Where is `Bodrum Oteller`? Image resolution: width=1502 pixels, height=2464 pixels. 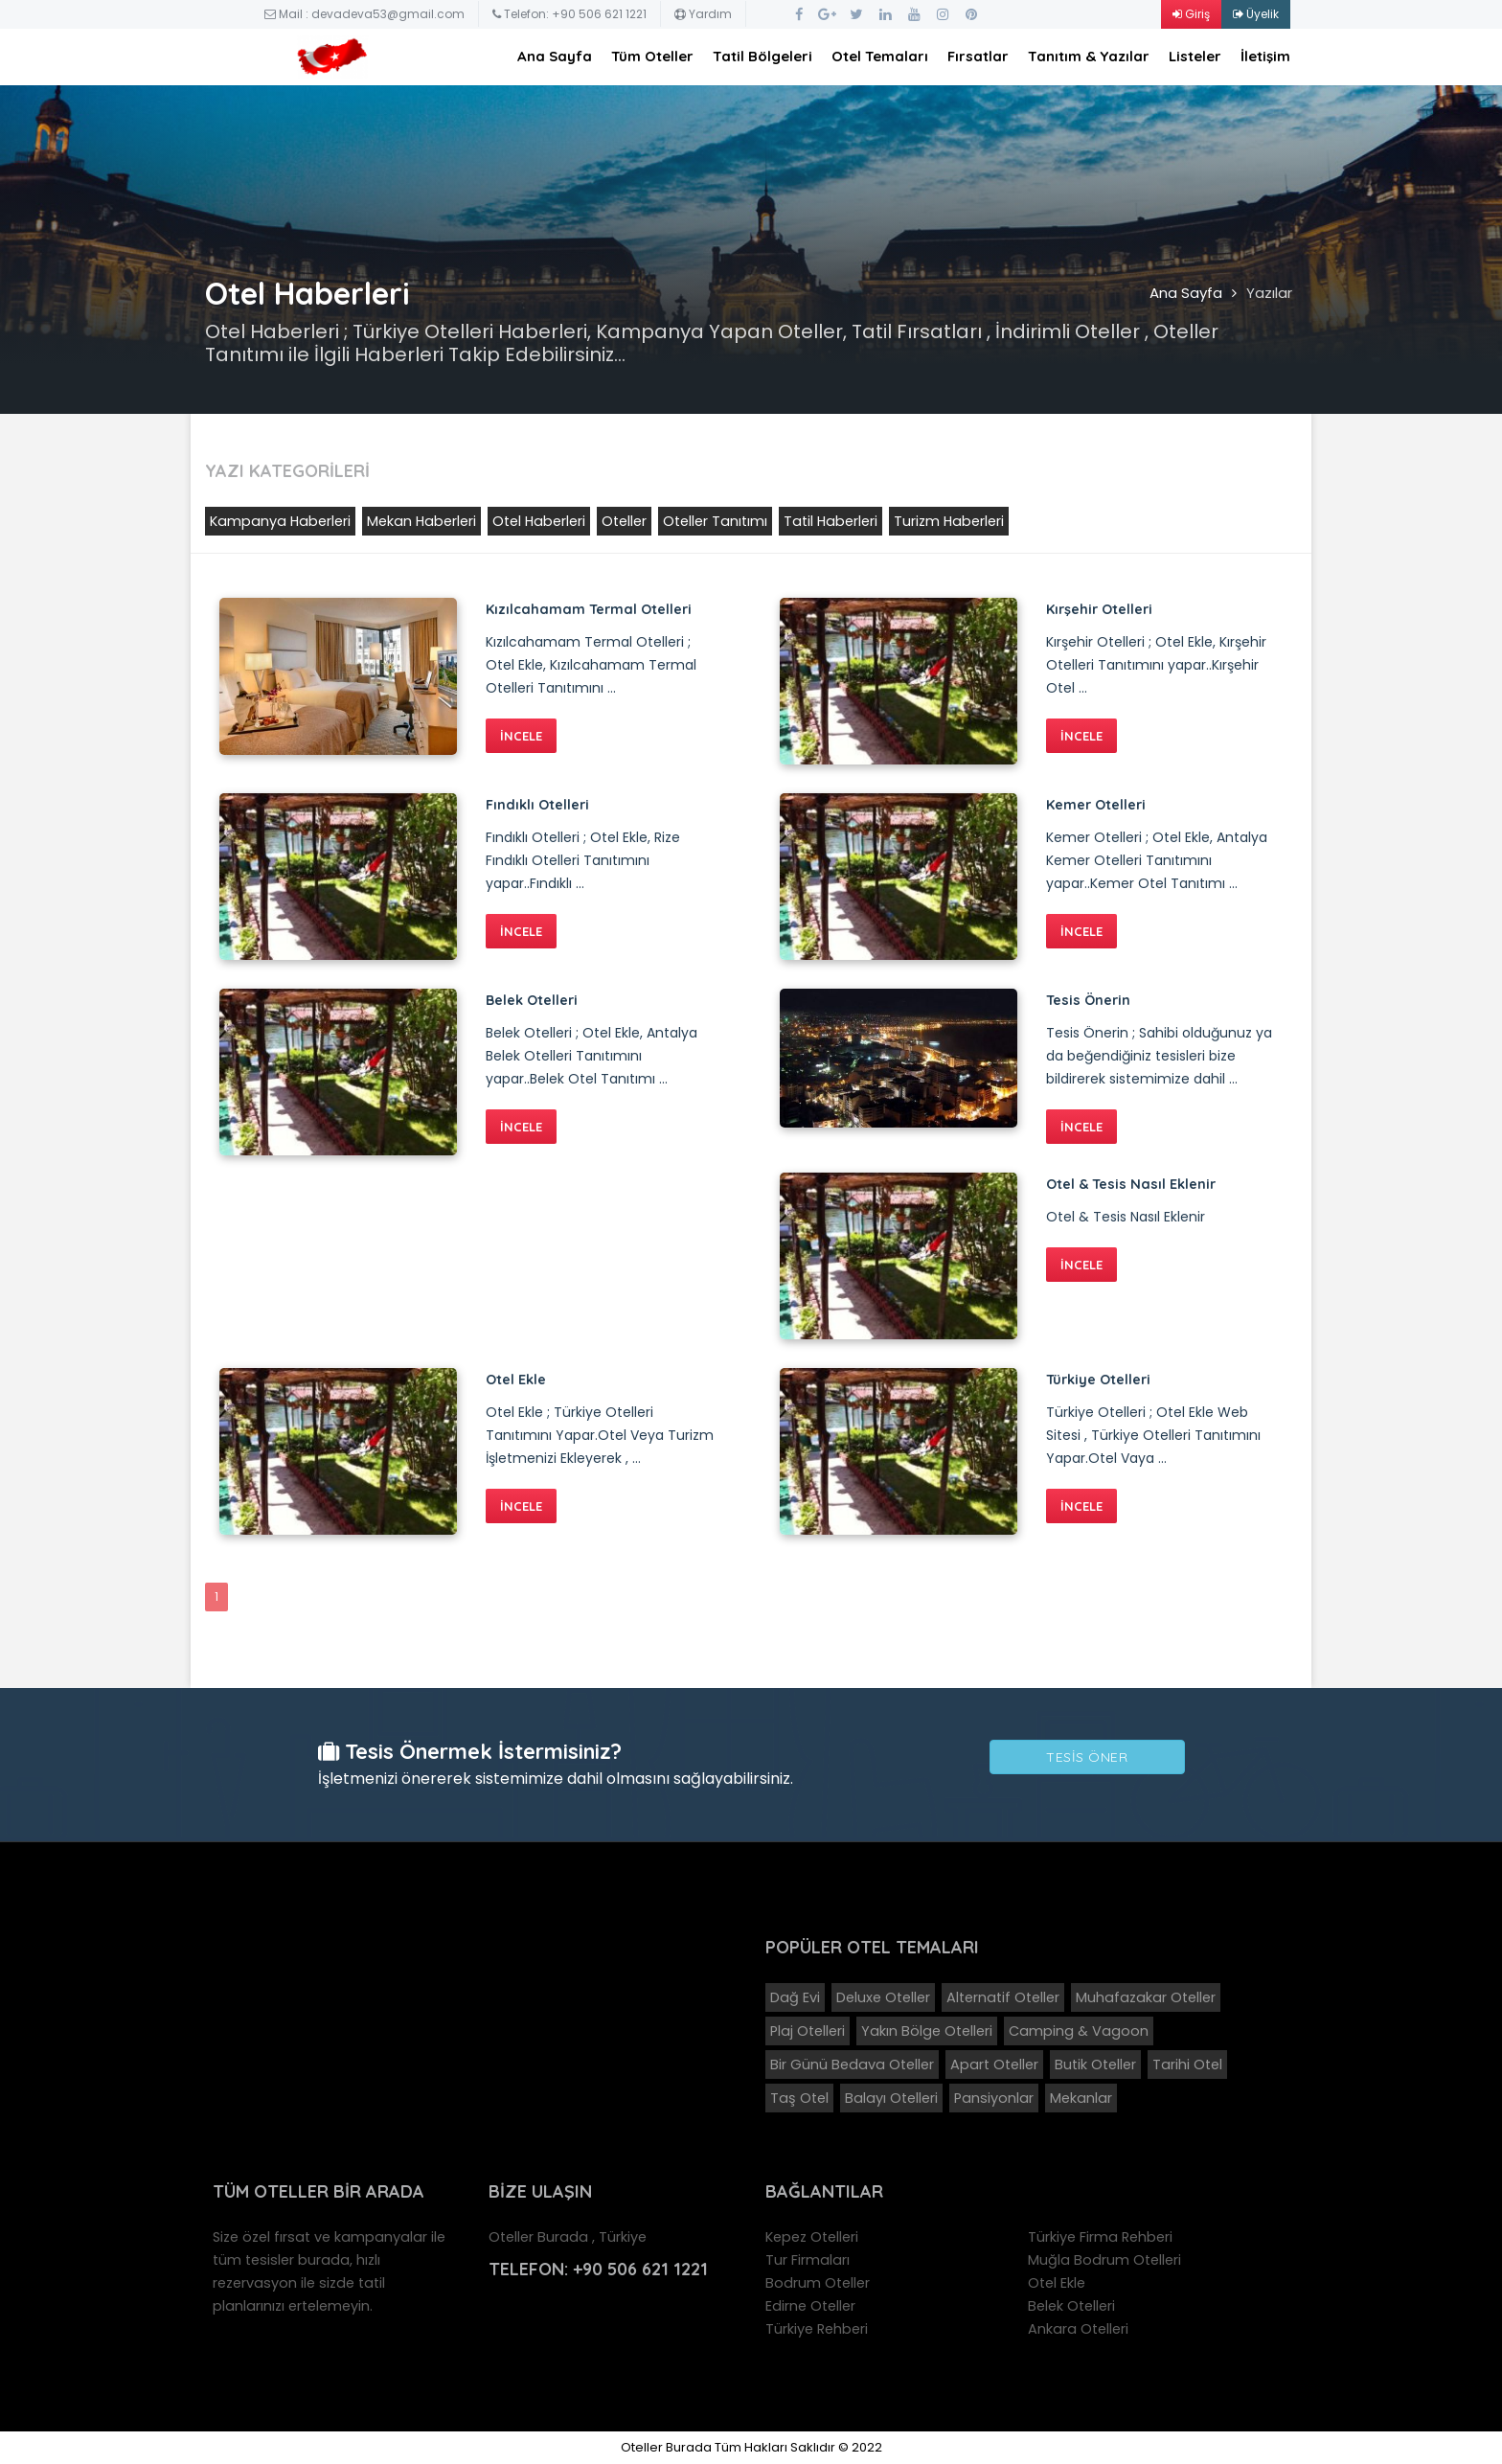 Bodrum Oteller is located at coordinates (817, 2283).